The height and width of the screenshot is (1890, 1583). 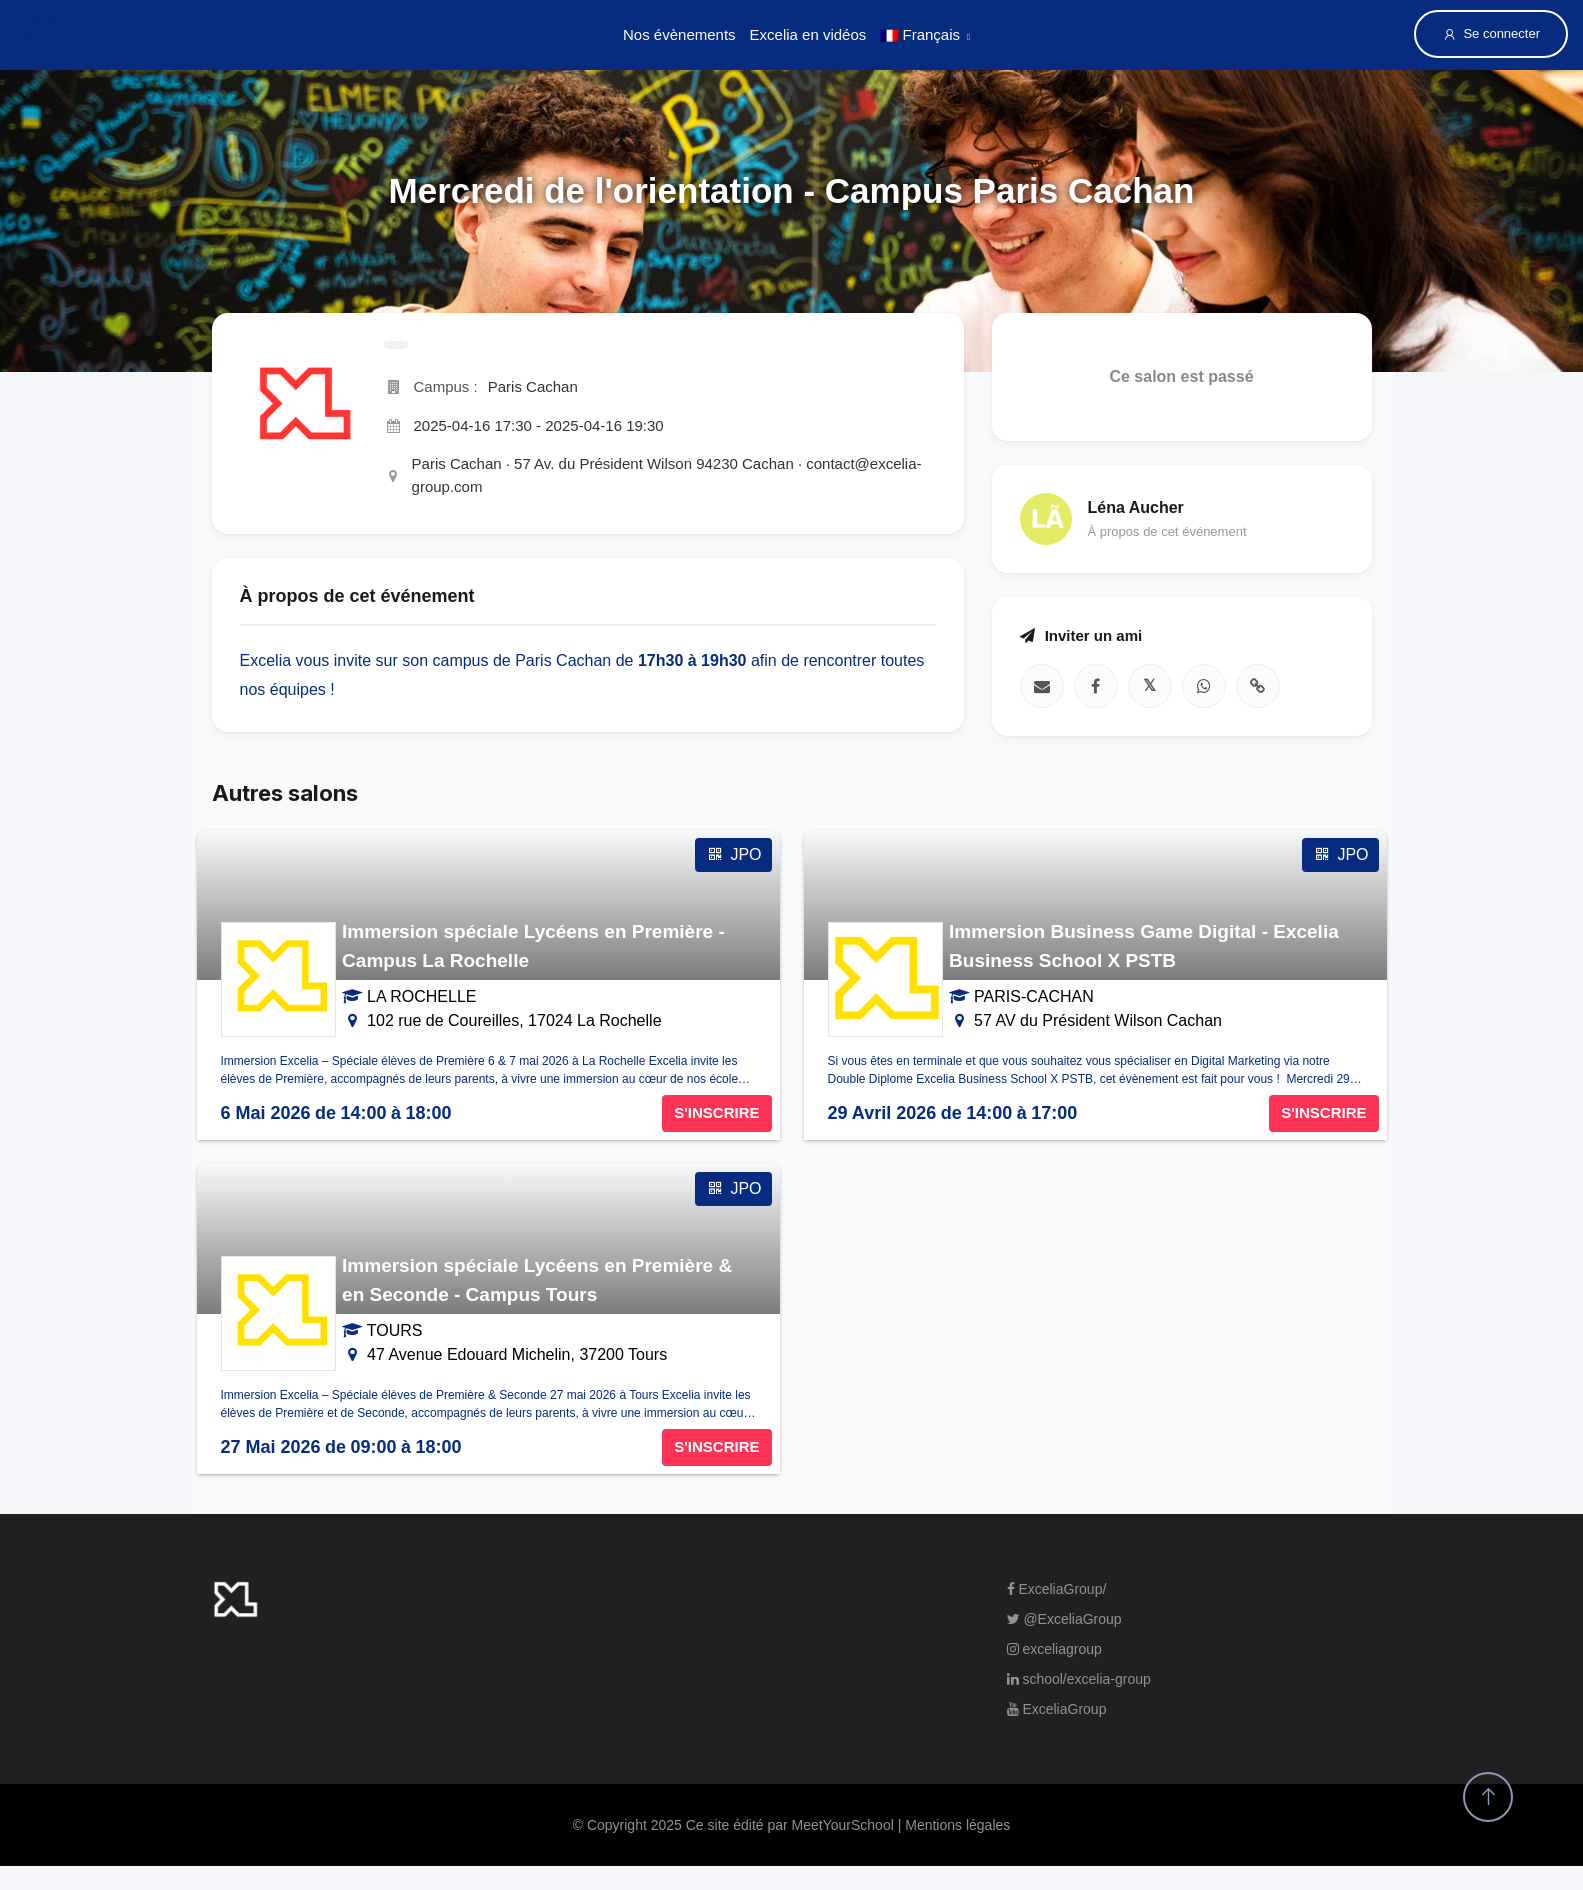 What do you see at coordinates (1064, 1619) in the screenshot?
I see `@ExceliaGroup` at bounding box center [1064, 1619].